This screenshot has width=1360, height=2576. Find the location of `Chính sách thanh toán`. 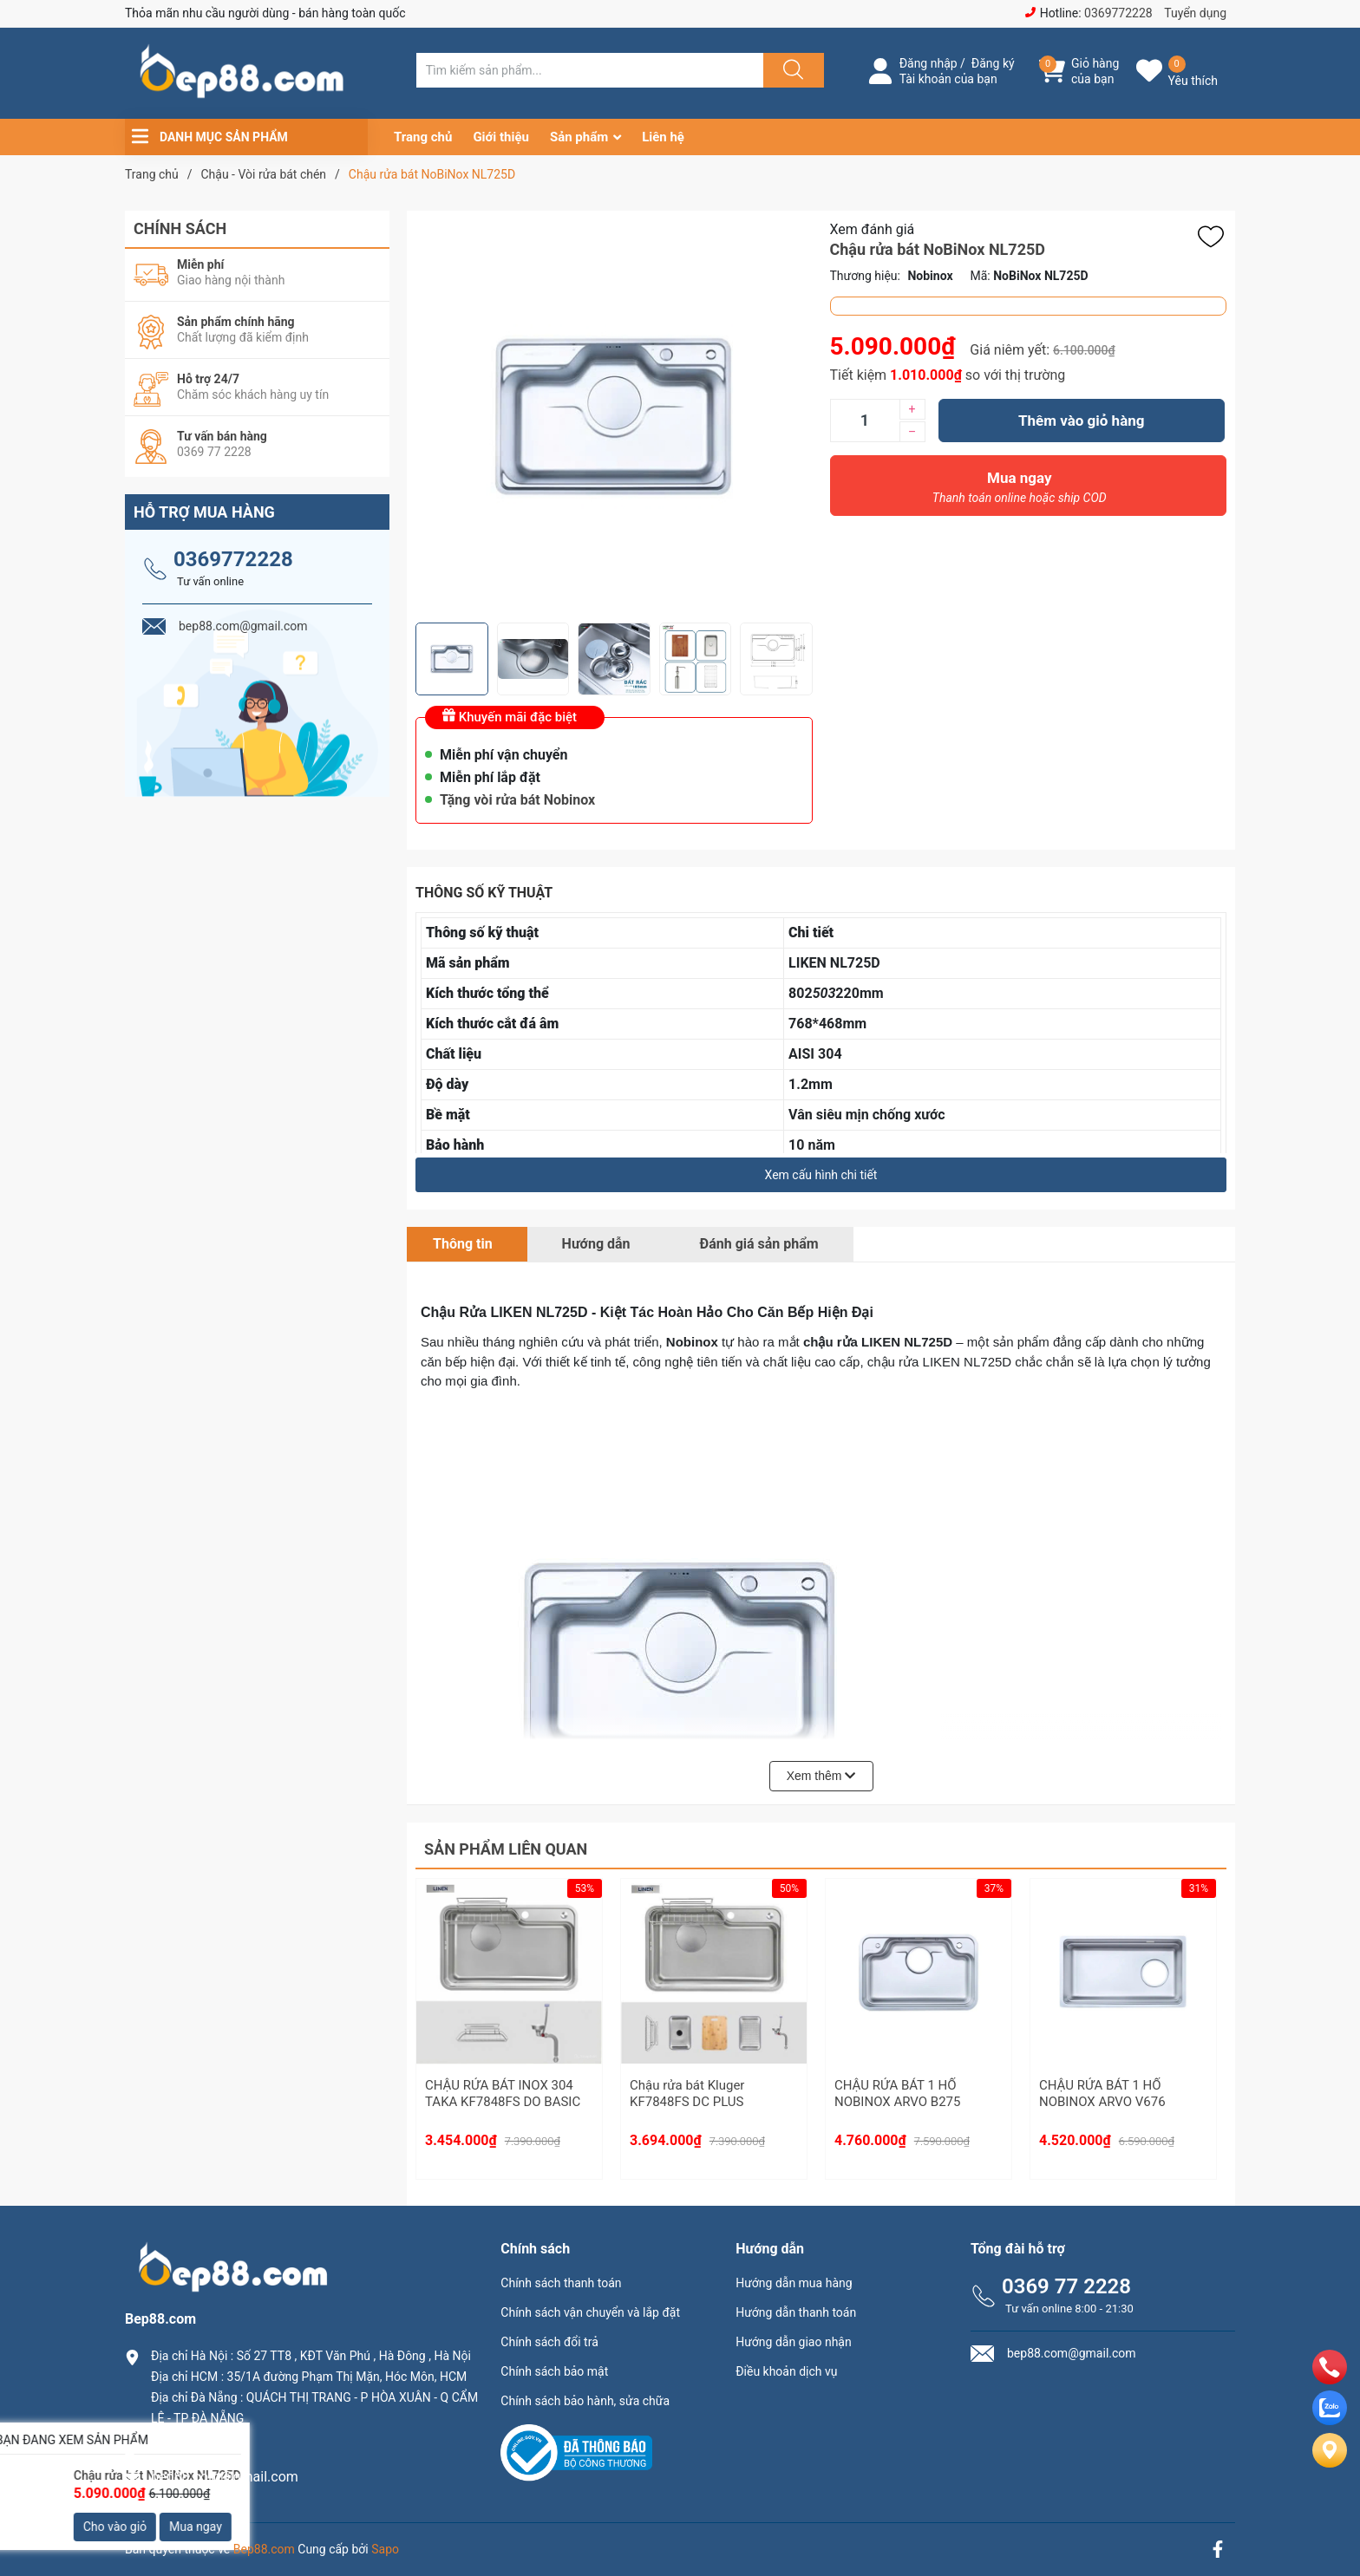

Chính sách thanh toán is located at coordinates (560, 2283).